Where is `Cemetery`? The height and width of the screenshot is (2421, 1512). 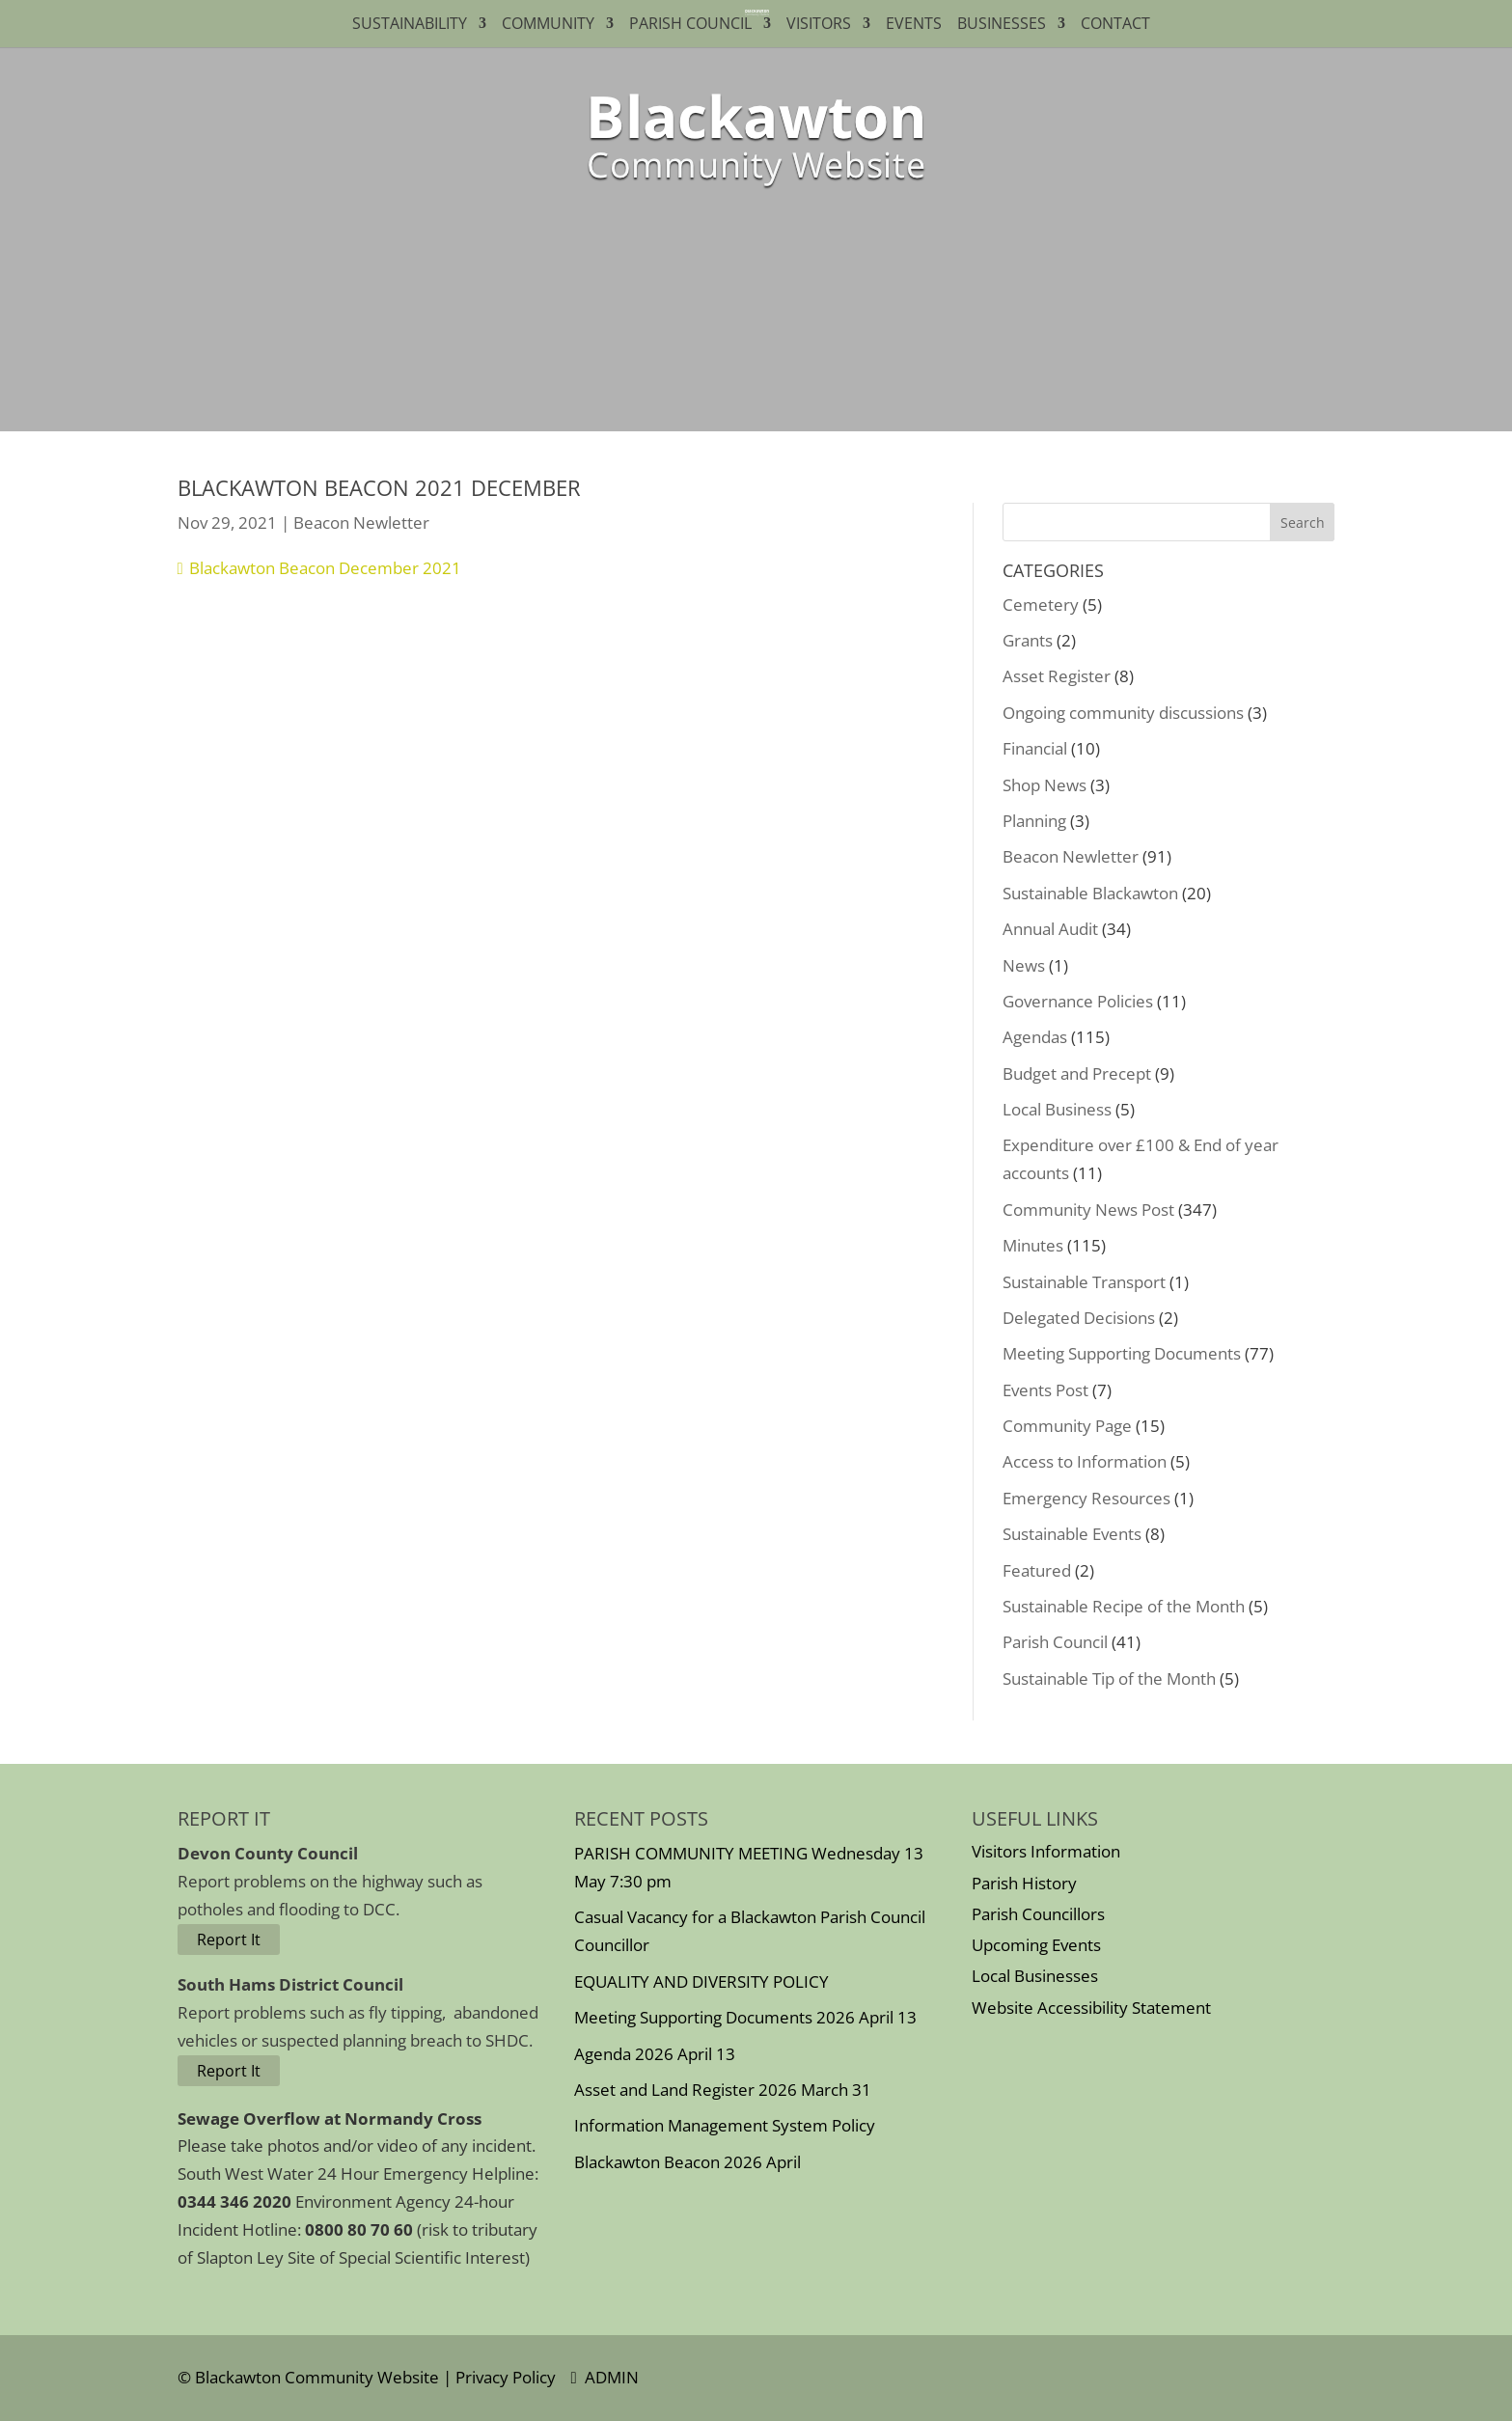
Cemetery is located at coordinates (1041, 604).